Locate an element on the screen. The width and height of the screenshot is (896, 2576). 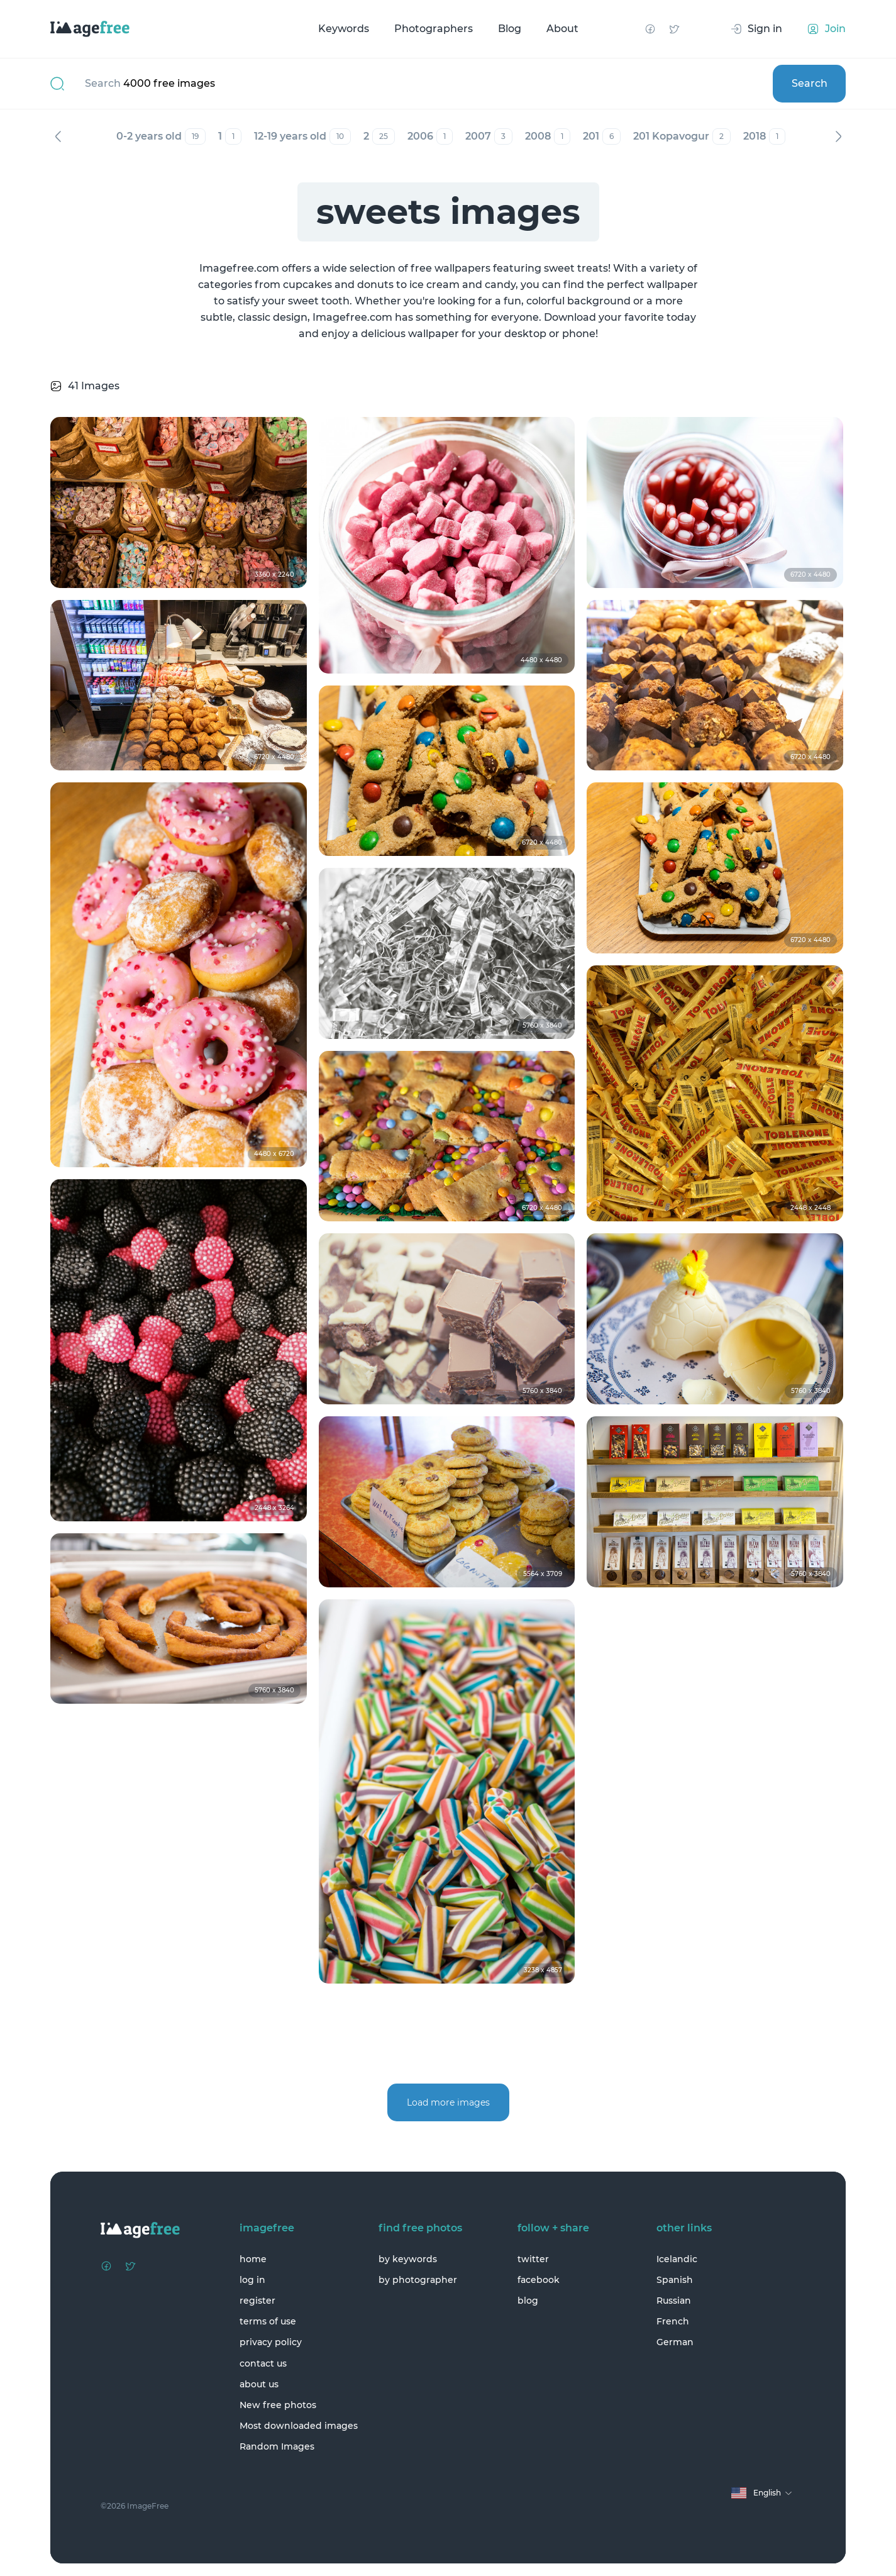
Most downloaded images is located at coordinates (299, 2425).